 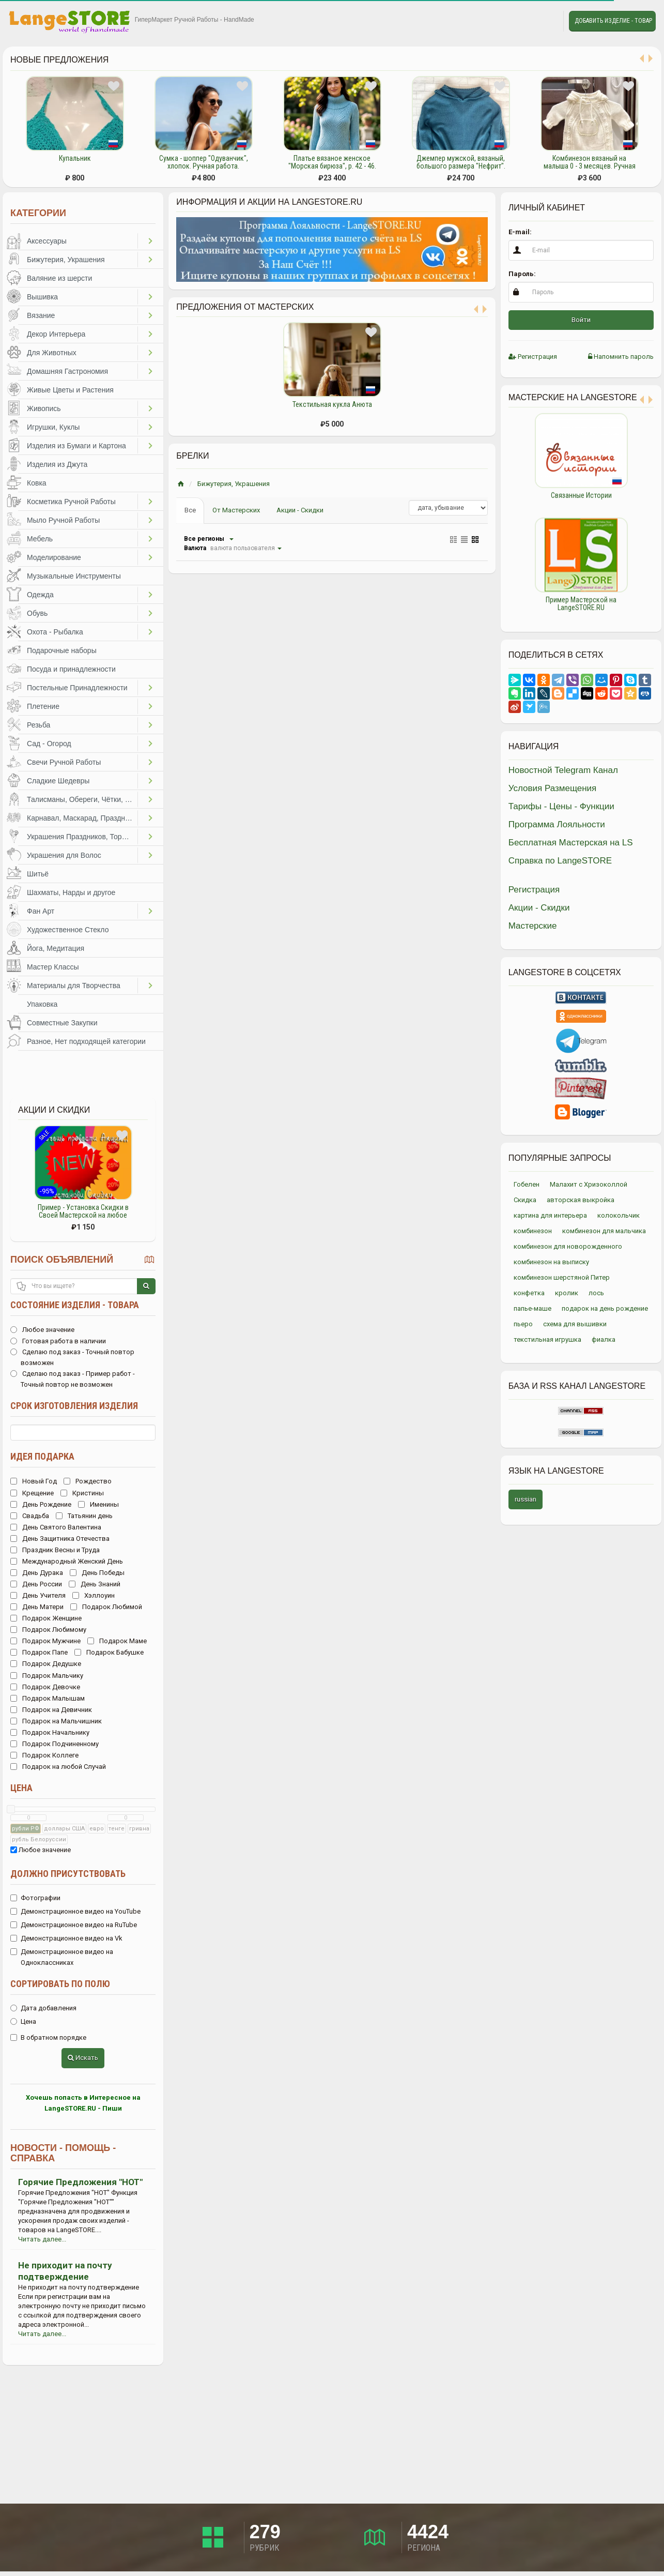 I want to click on Программа Лояльности, so click(x=556, y=824).